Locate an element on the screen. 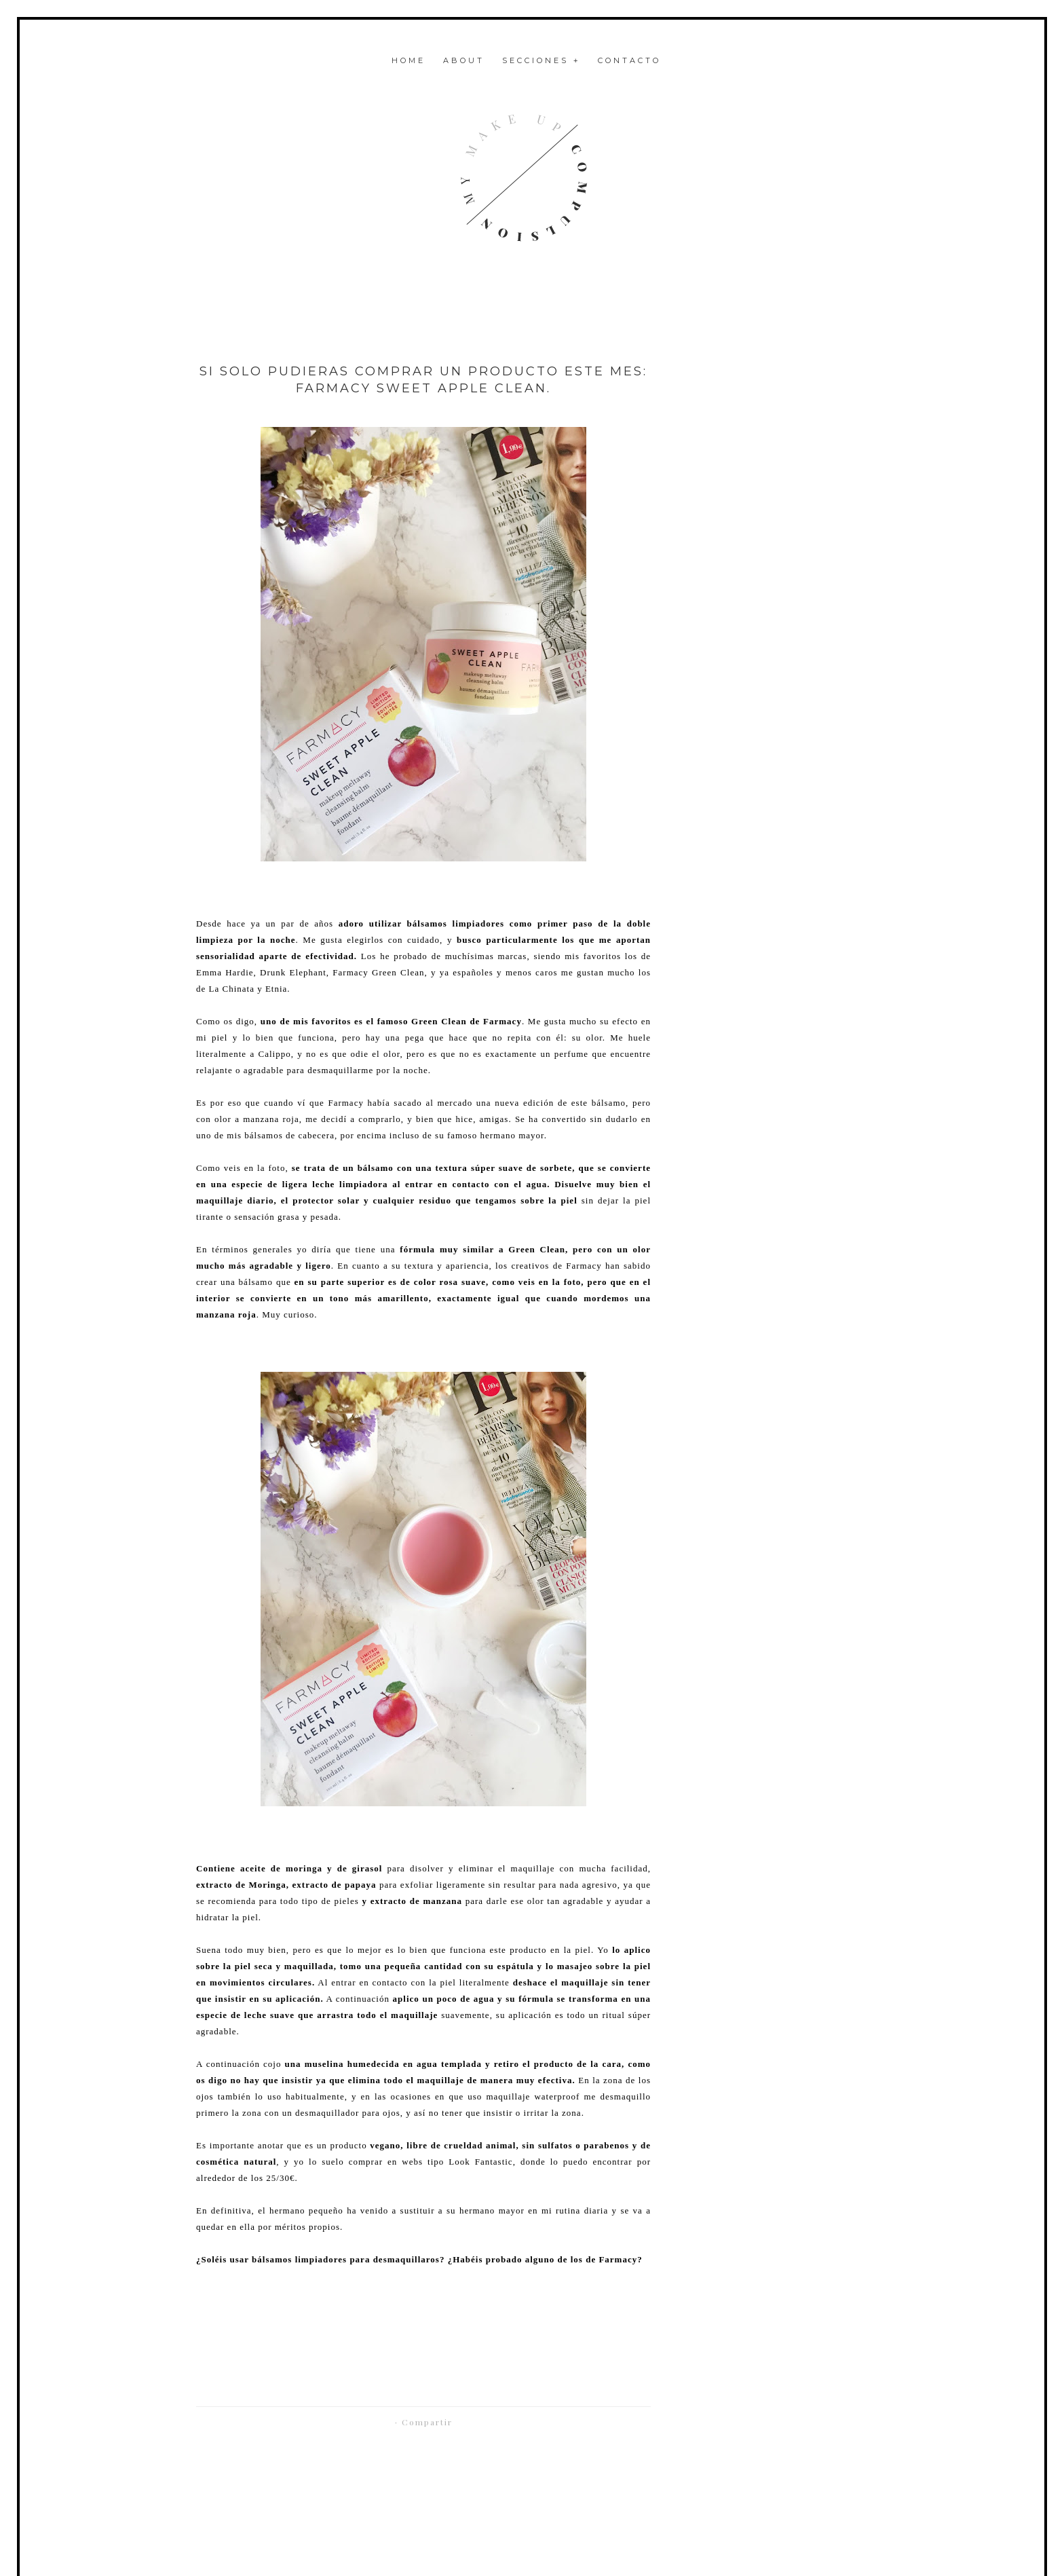  Contacto is located at coordinates (629, 60).